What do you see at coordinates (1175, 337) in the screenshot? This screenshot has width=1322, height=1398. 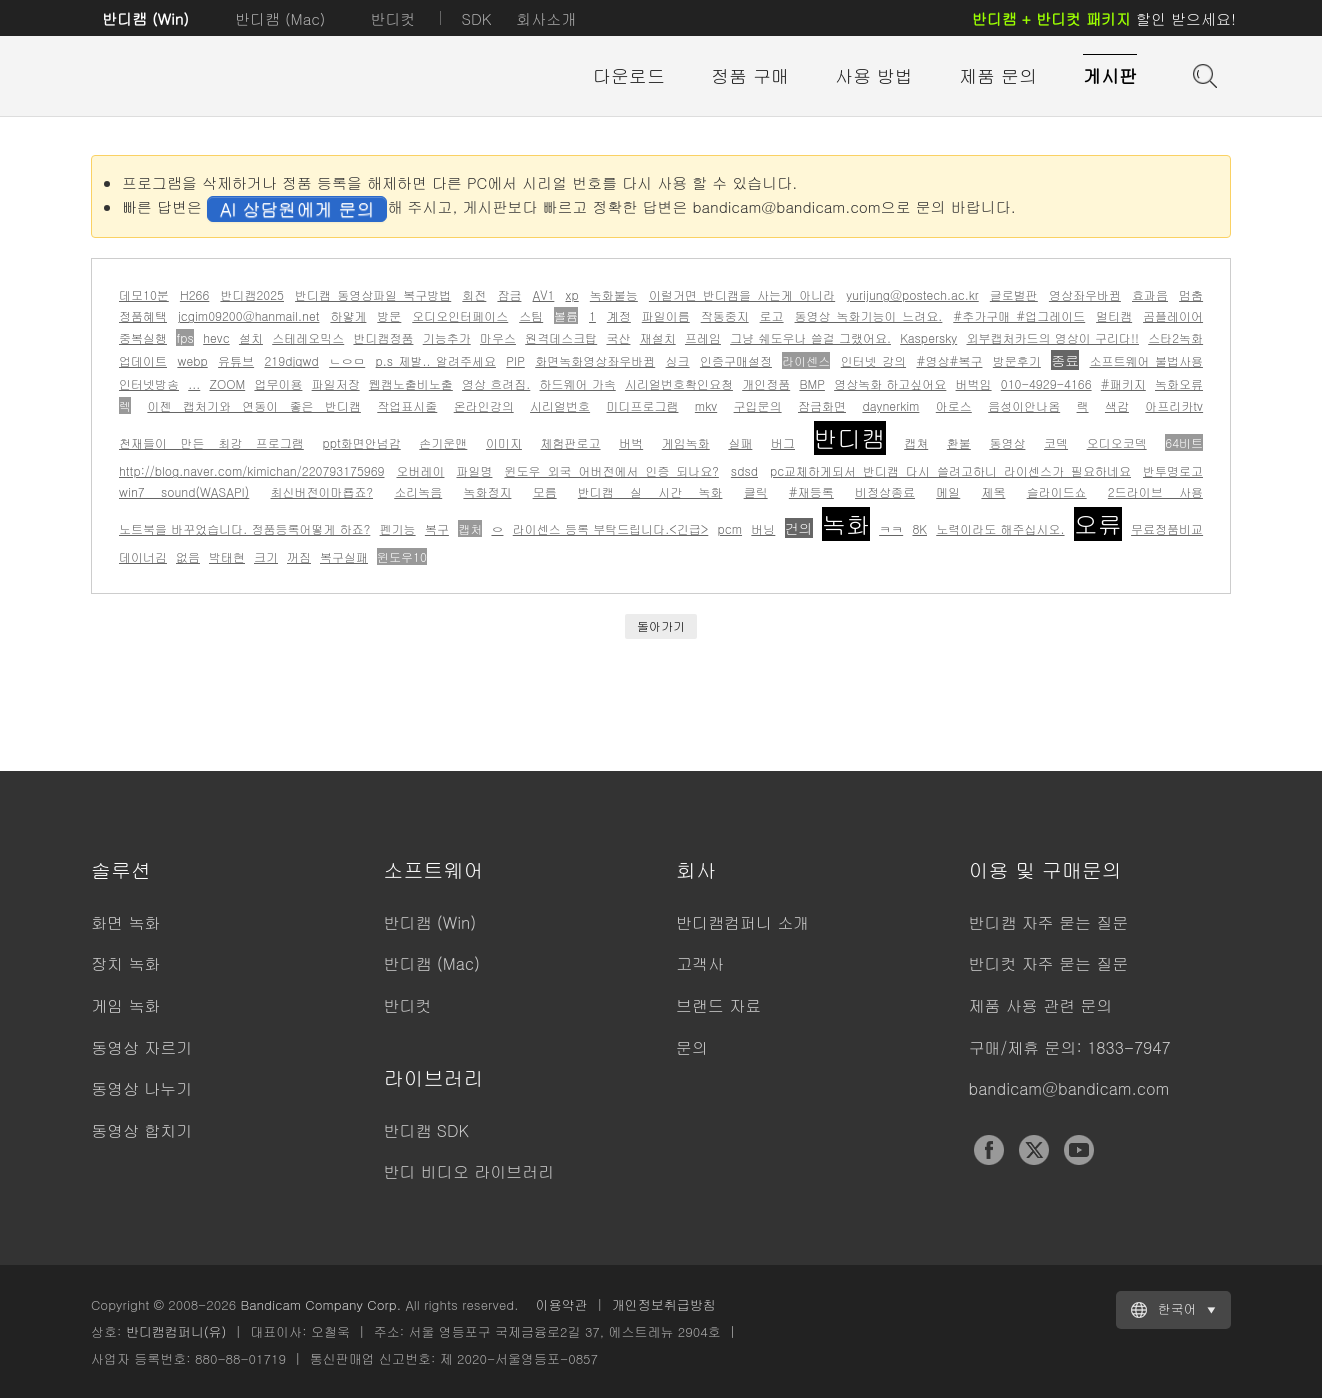 I see `스타2녹화` at bounding box center [1175, 337].